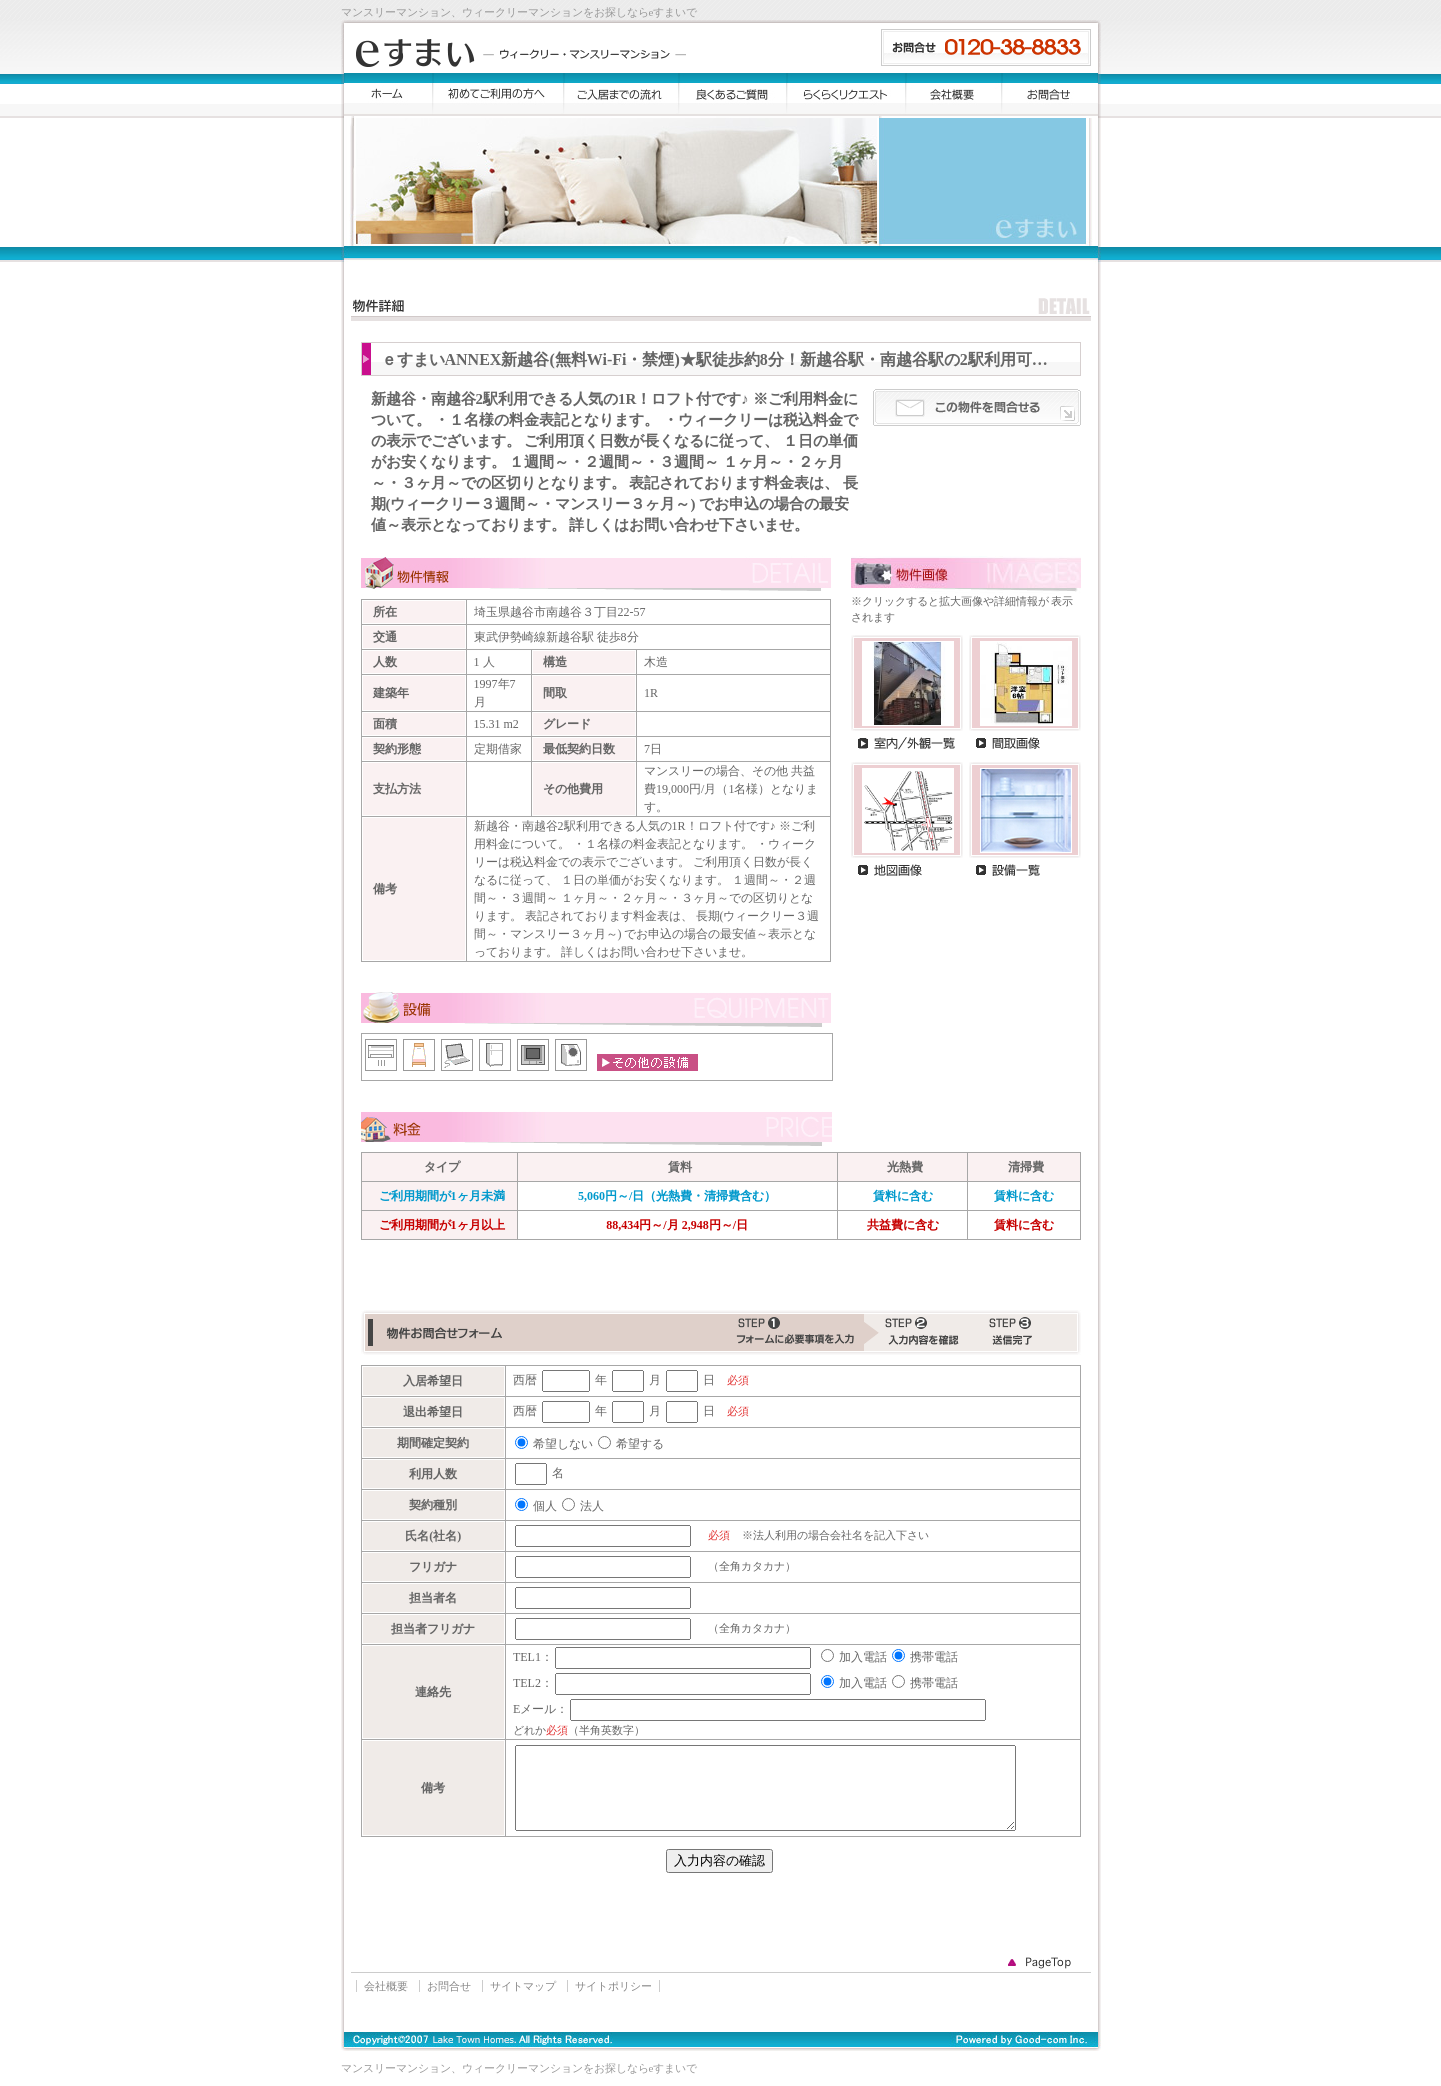 The height and width of the screenshot is (2086, 1441). Describe the element at coordinates (433, 1474) in the screenshot. I see `利用人数` at that location.